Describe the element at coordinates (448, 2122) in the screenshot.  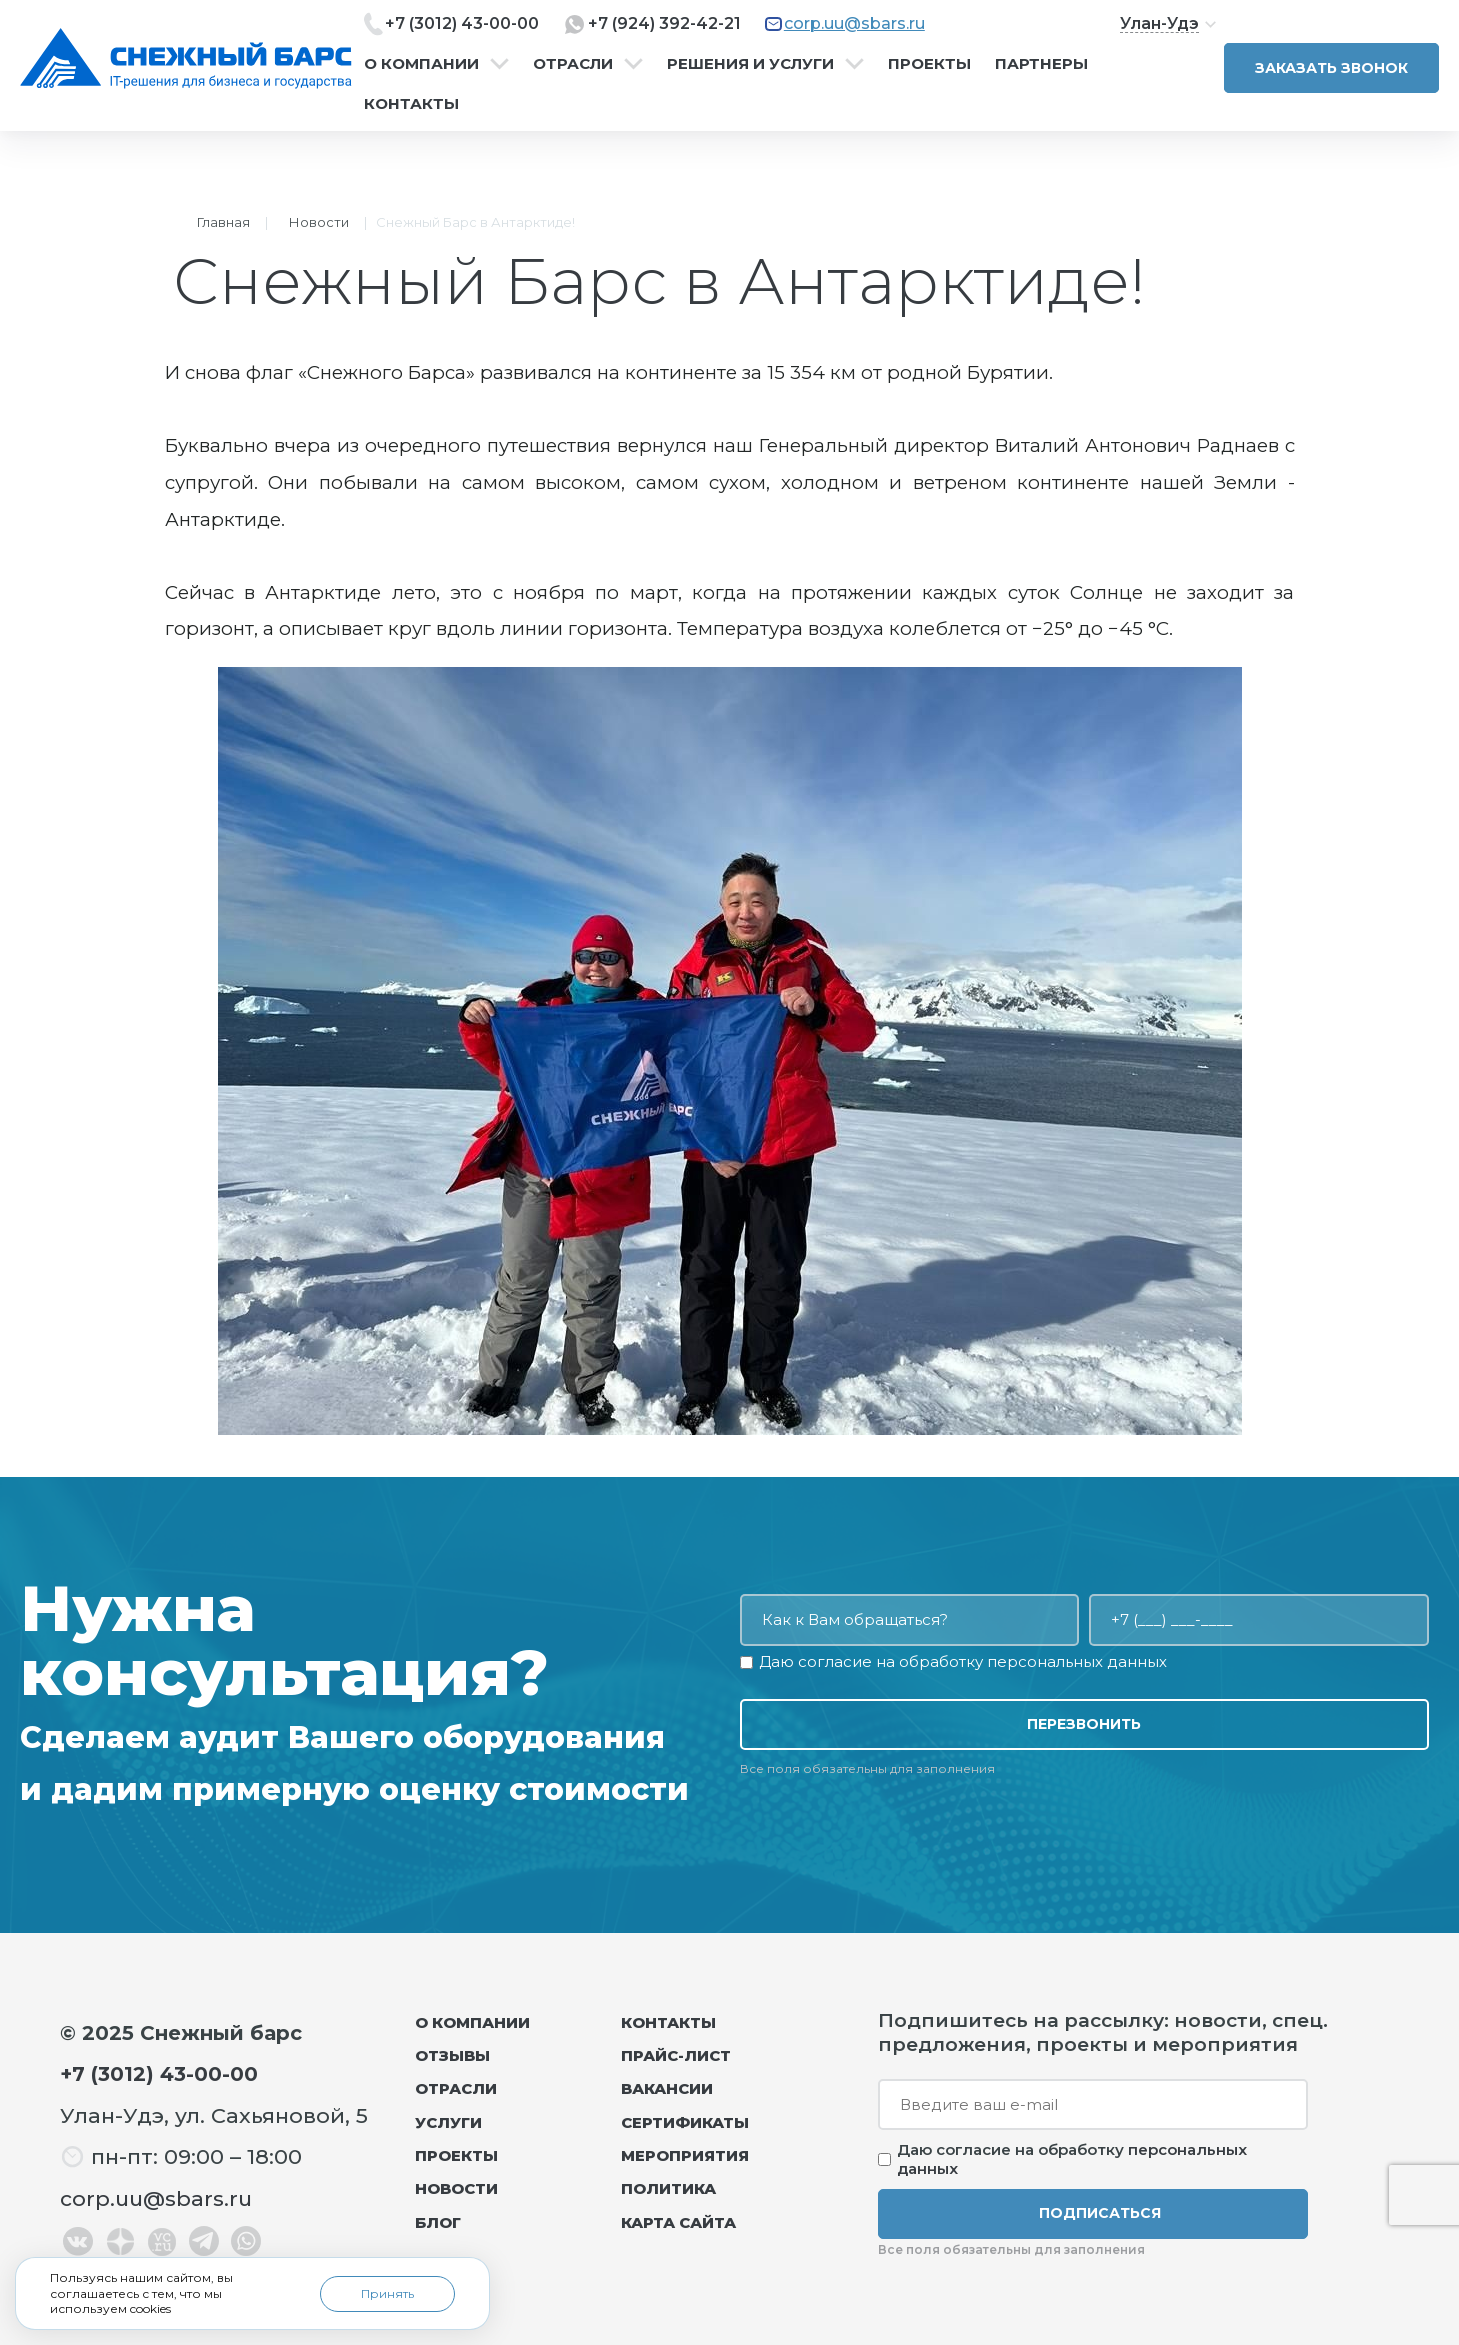
I see `Услуги` at that location.